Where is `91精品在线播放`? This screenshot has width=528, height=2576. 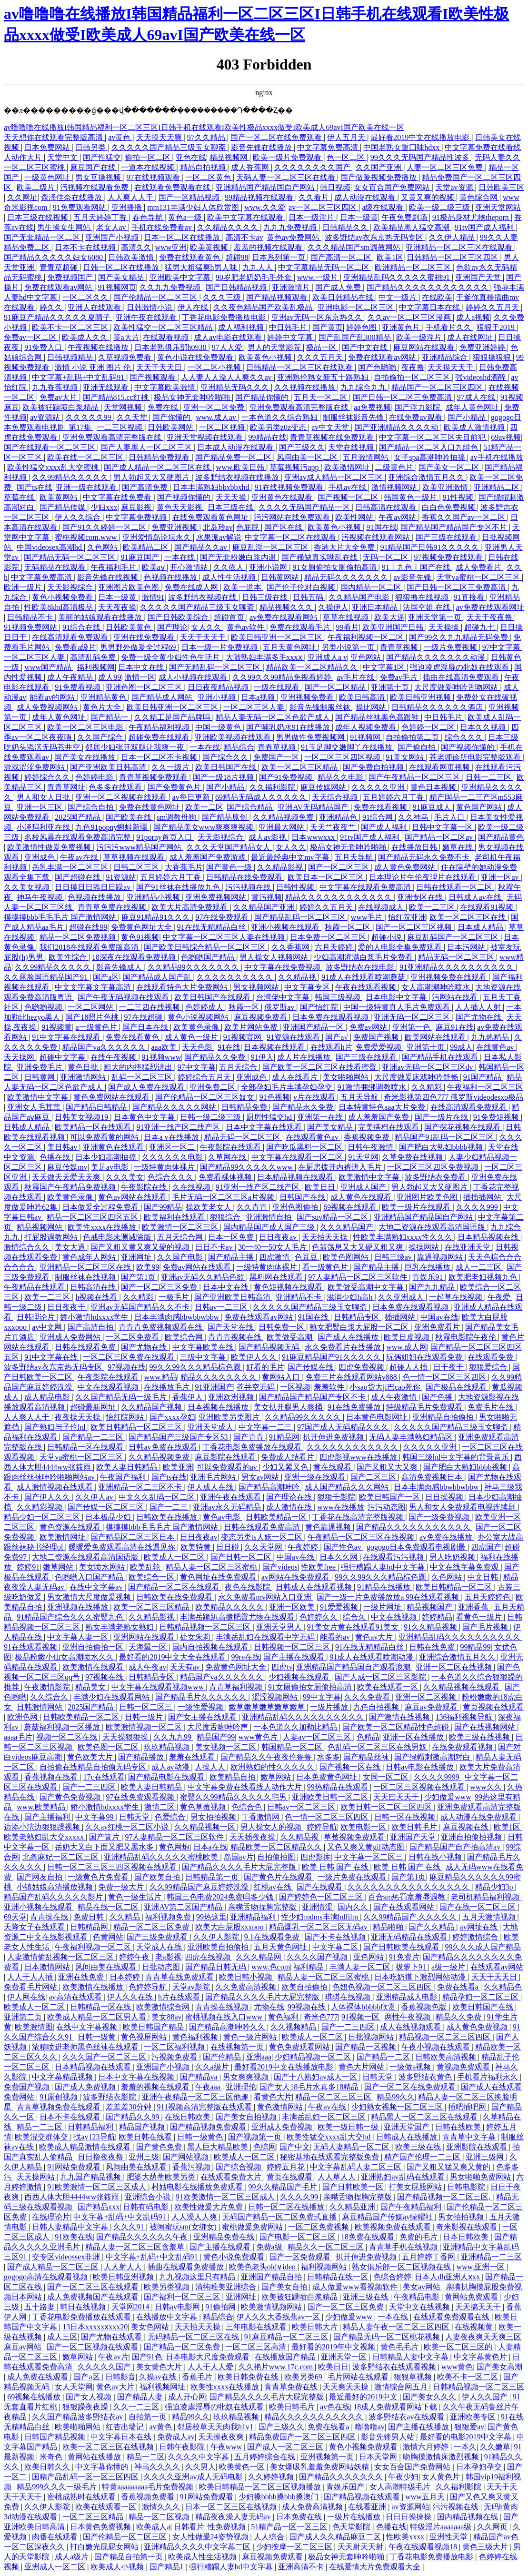
91精品在线播放 is located at coordinates (384, 1587).